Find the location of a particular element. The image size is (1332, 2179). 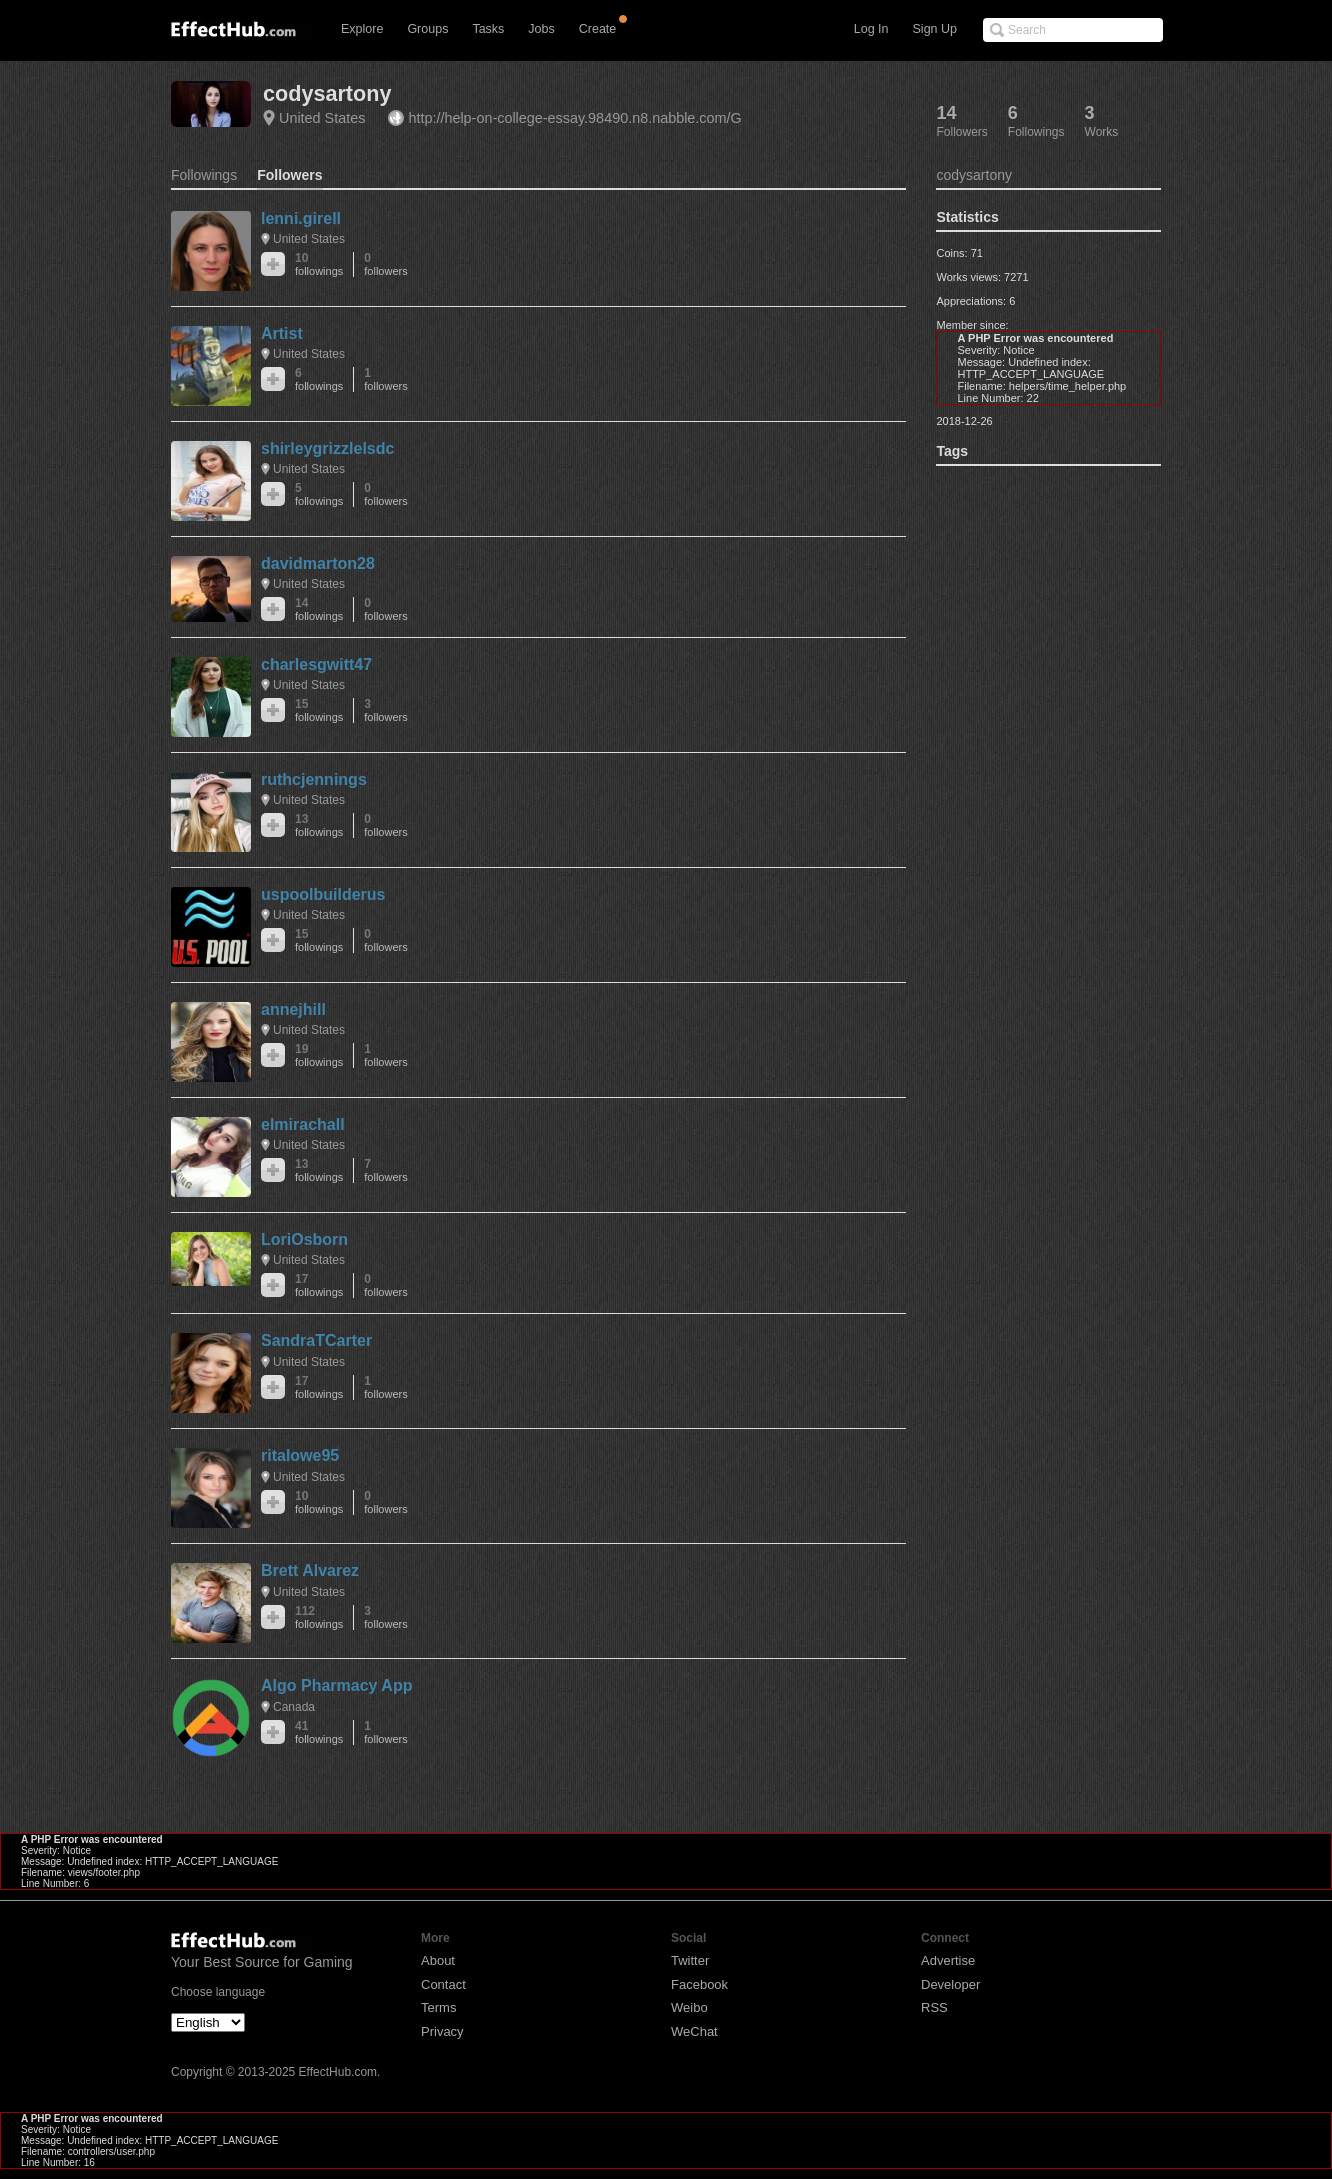

uspoolbuilderus is located at coordinates (323, 894).